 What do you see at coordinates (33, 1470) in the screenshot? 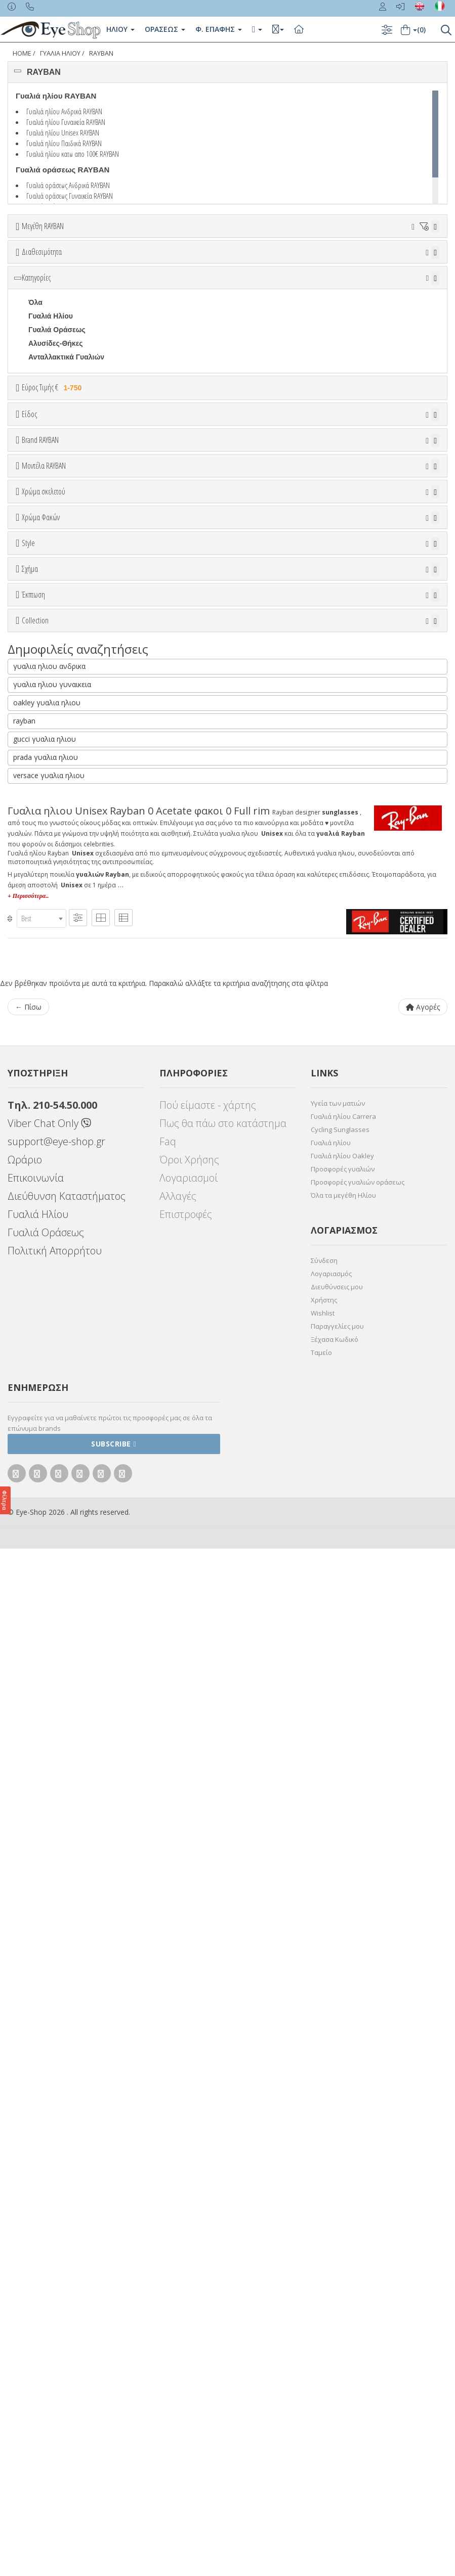
I see `Έκπτωση` at bounding box center [33, 1470].